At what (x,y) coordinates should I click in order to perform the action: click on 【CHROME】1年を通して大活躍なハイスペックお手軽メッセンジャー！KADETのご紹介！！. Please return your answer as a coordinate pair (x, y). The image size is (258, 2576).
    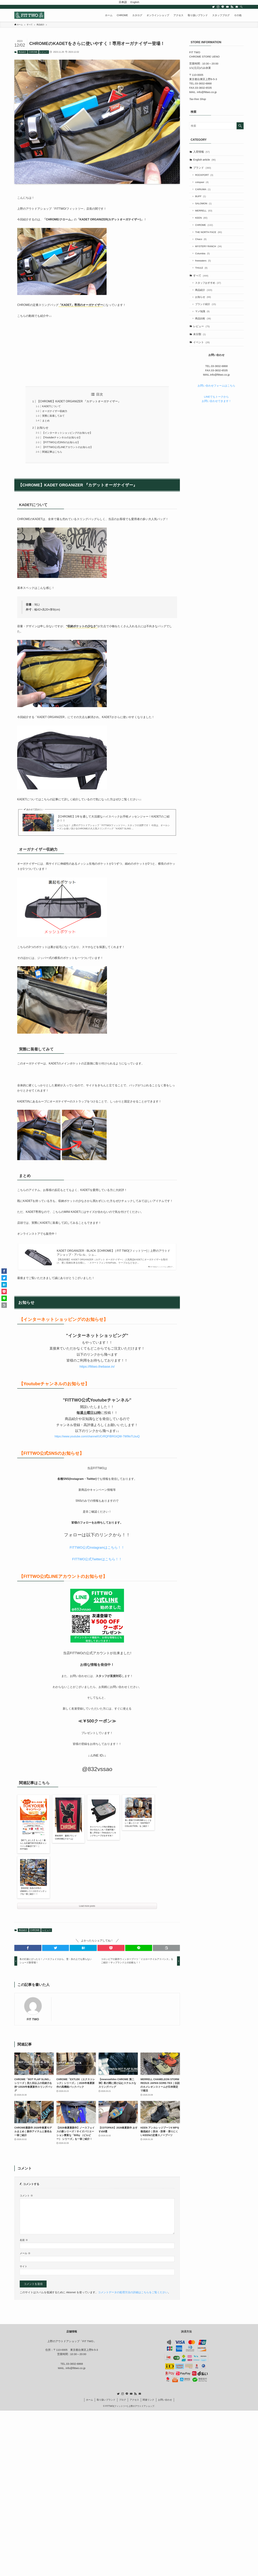
    Looking at the image, I should click on (113, 818).